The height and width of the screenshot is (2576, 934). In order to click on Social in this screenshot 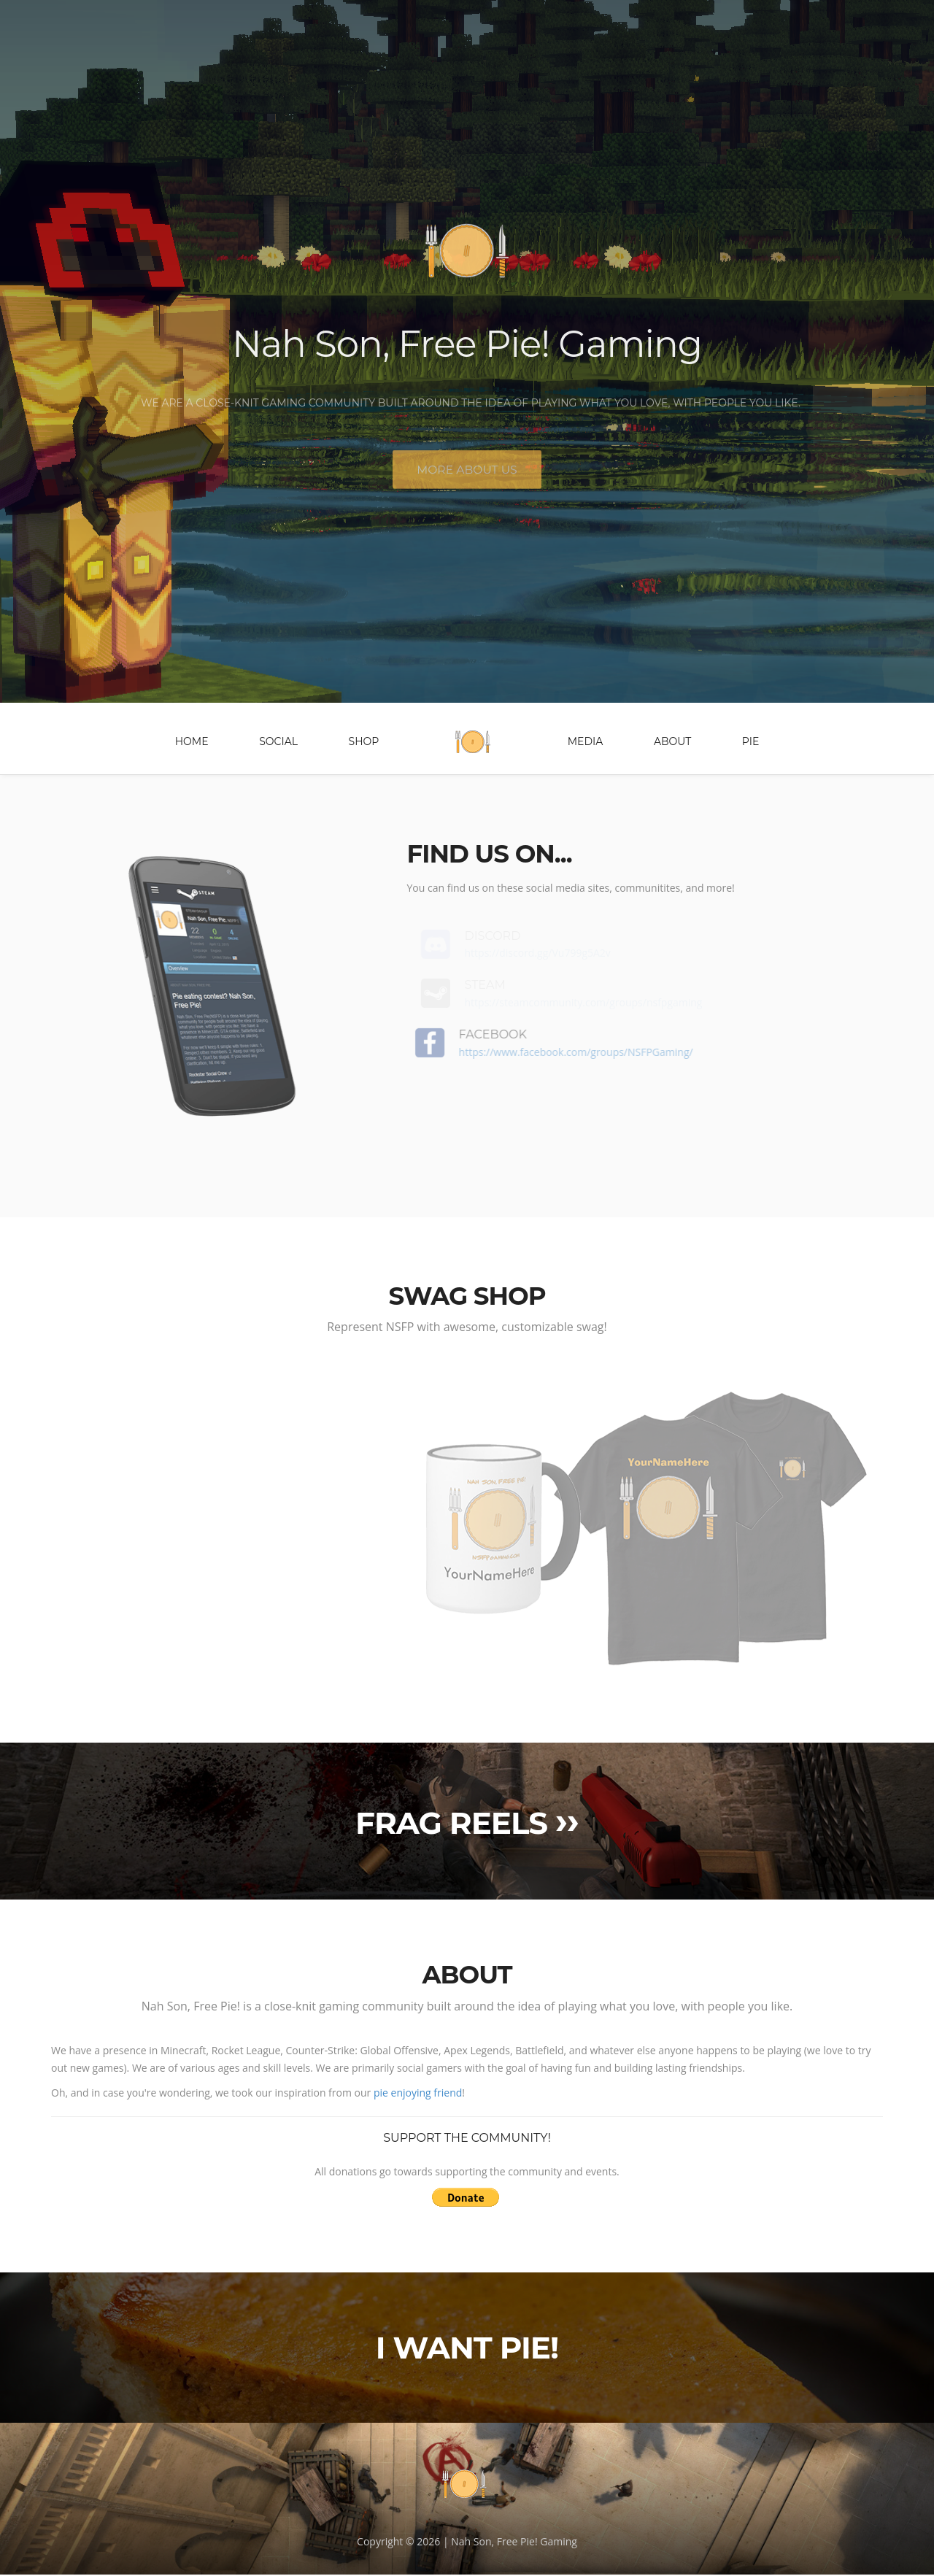, I will do `click(278, 742)`.